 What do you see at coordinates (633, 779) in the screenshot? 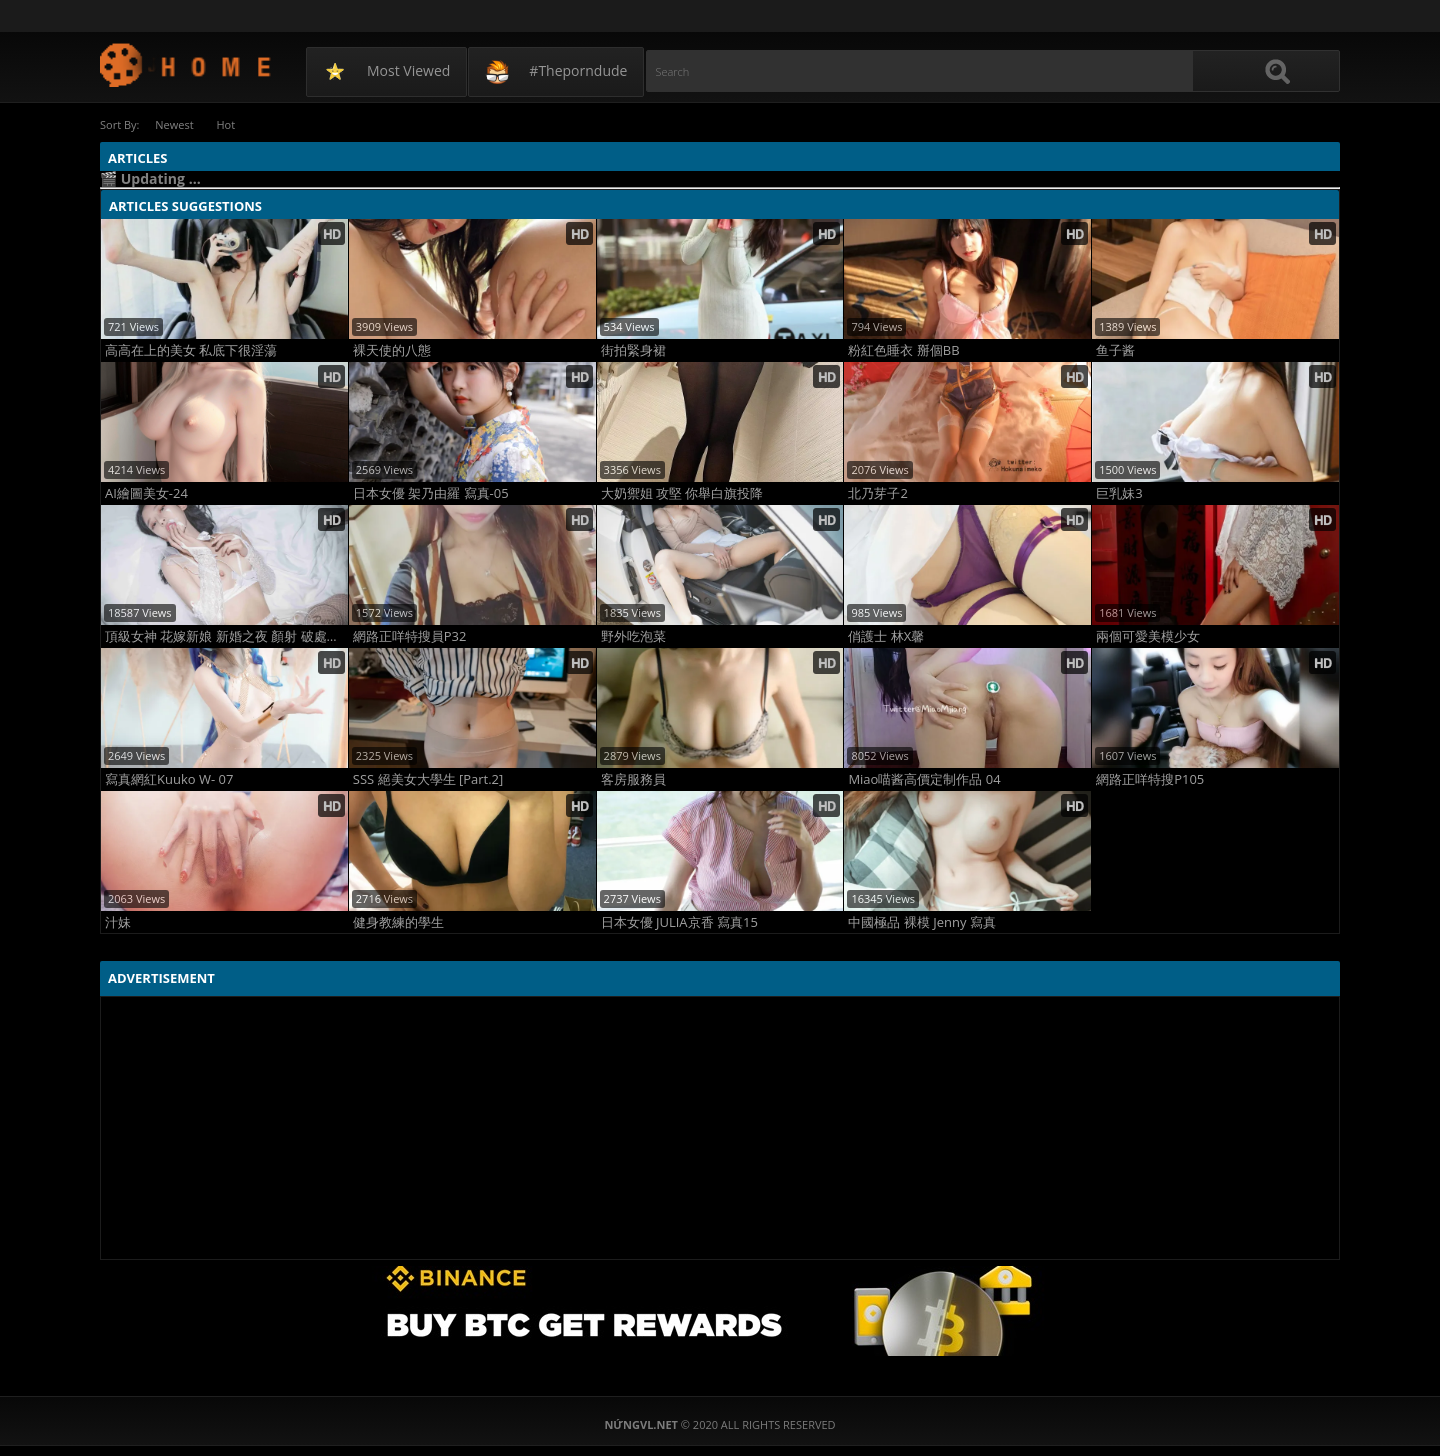
I see `客房服務員` at bounding box center [633, 779].